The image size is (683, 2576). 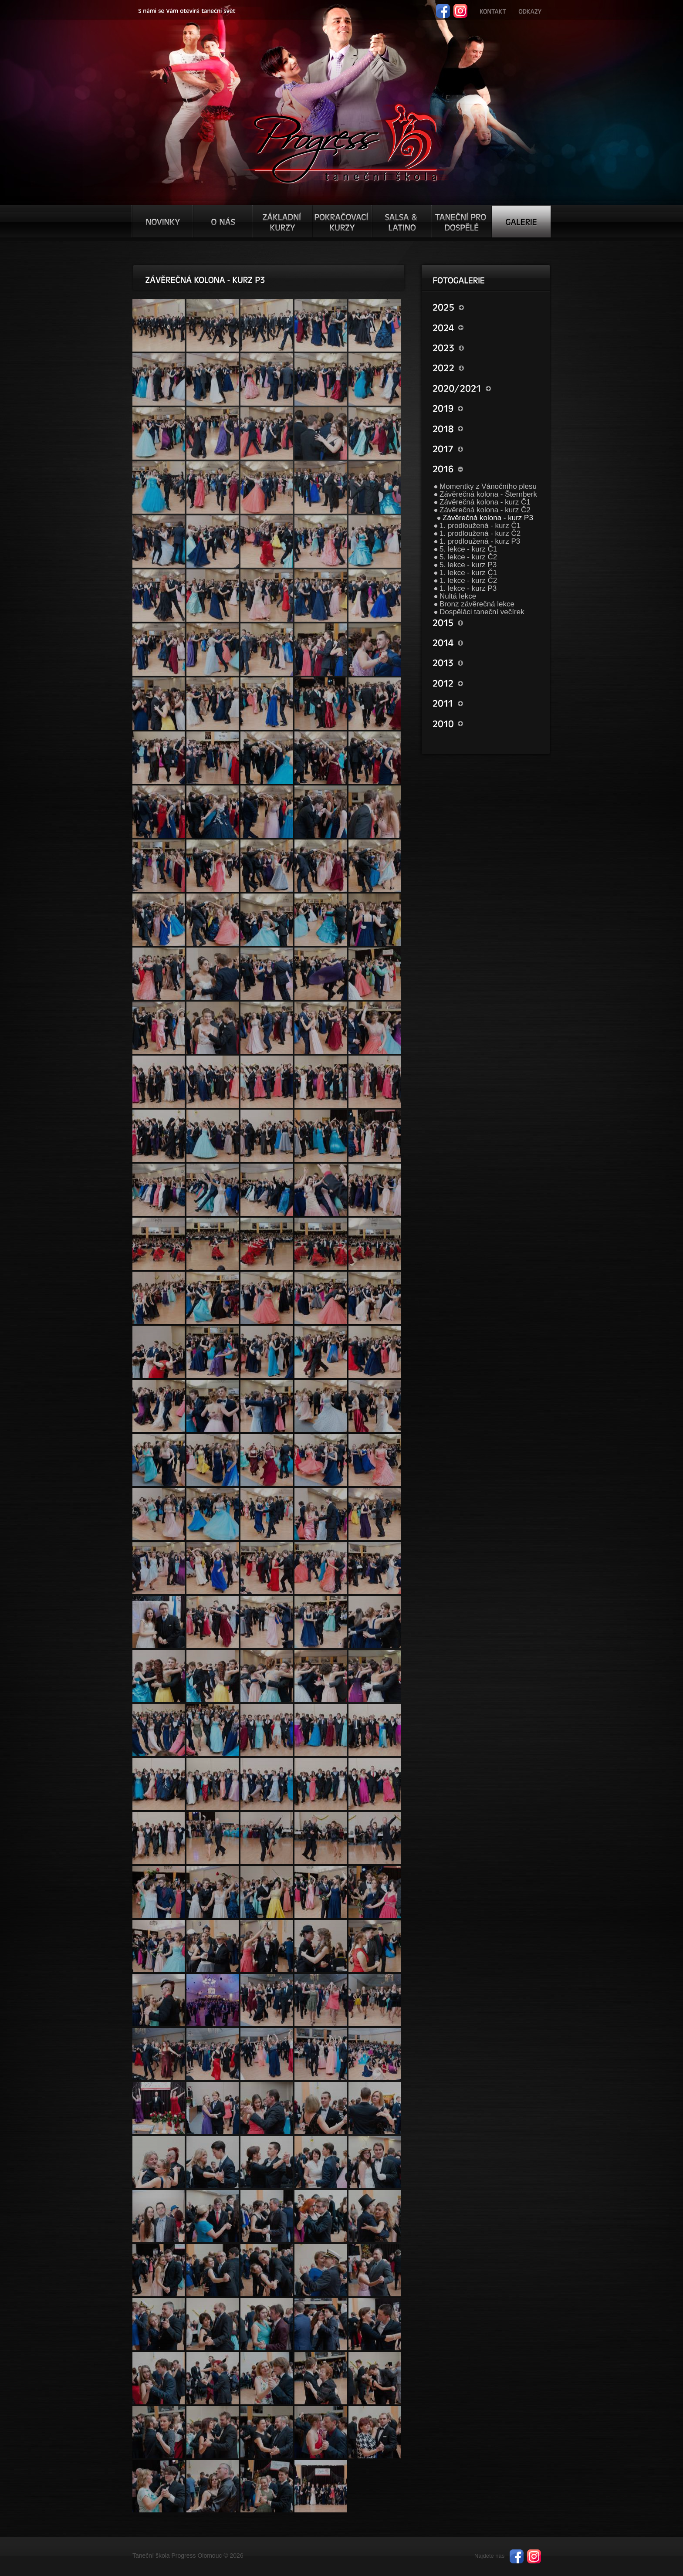 I want to click on 1. prodloužená - kurz Č1, so click(x=480, y=525).